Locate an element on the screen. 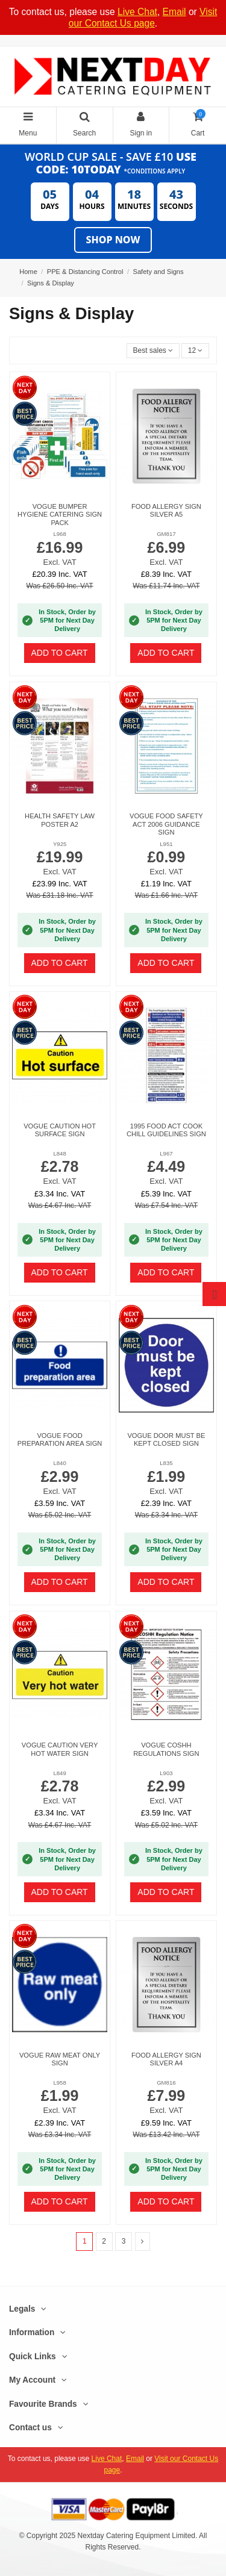  L968 is located at coordinates (59, 533).